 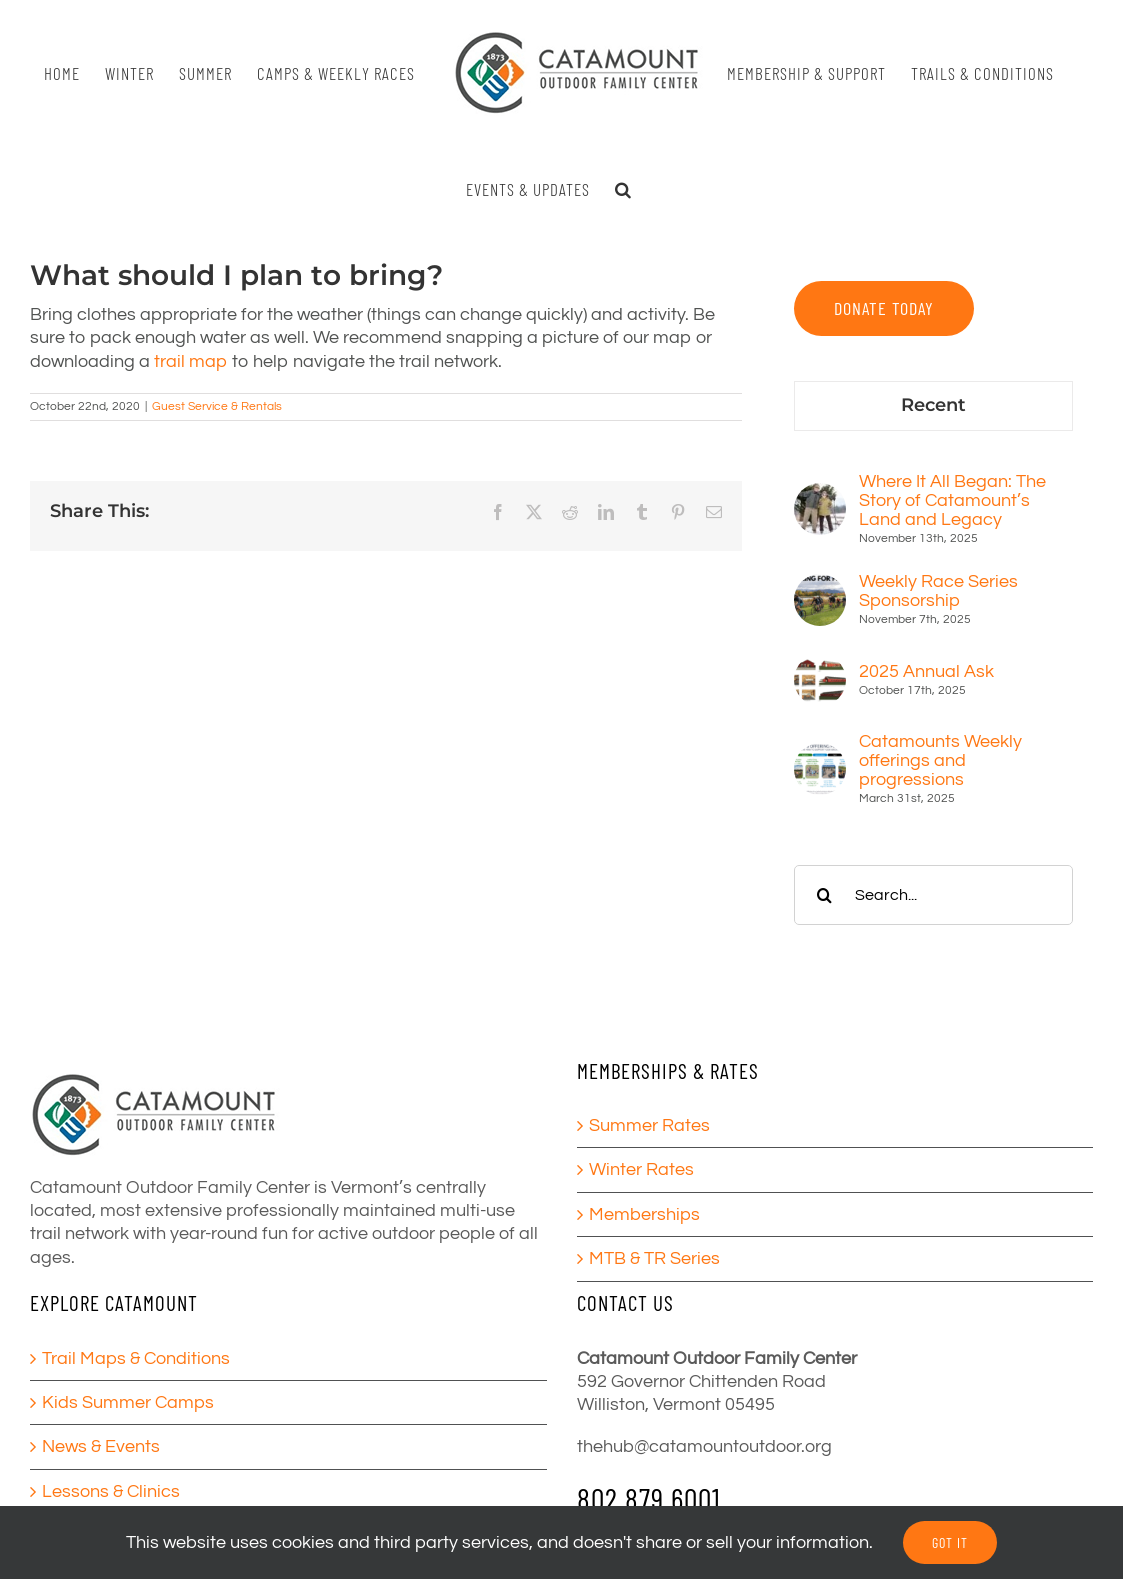 I want to click on [Where It All Began: The Story of Catamount’s Land and Legacy], so click(x=820, y=494).